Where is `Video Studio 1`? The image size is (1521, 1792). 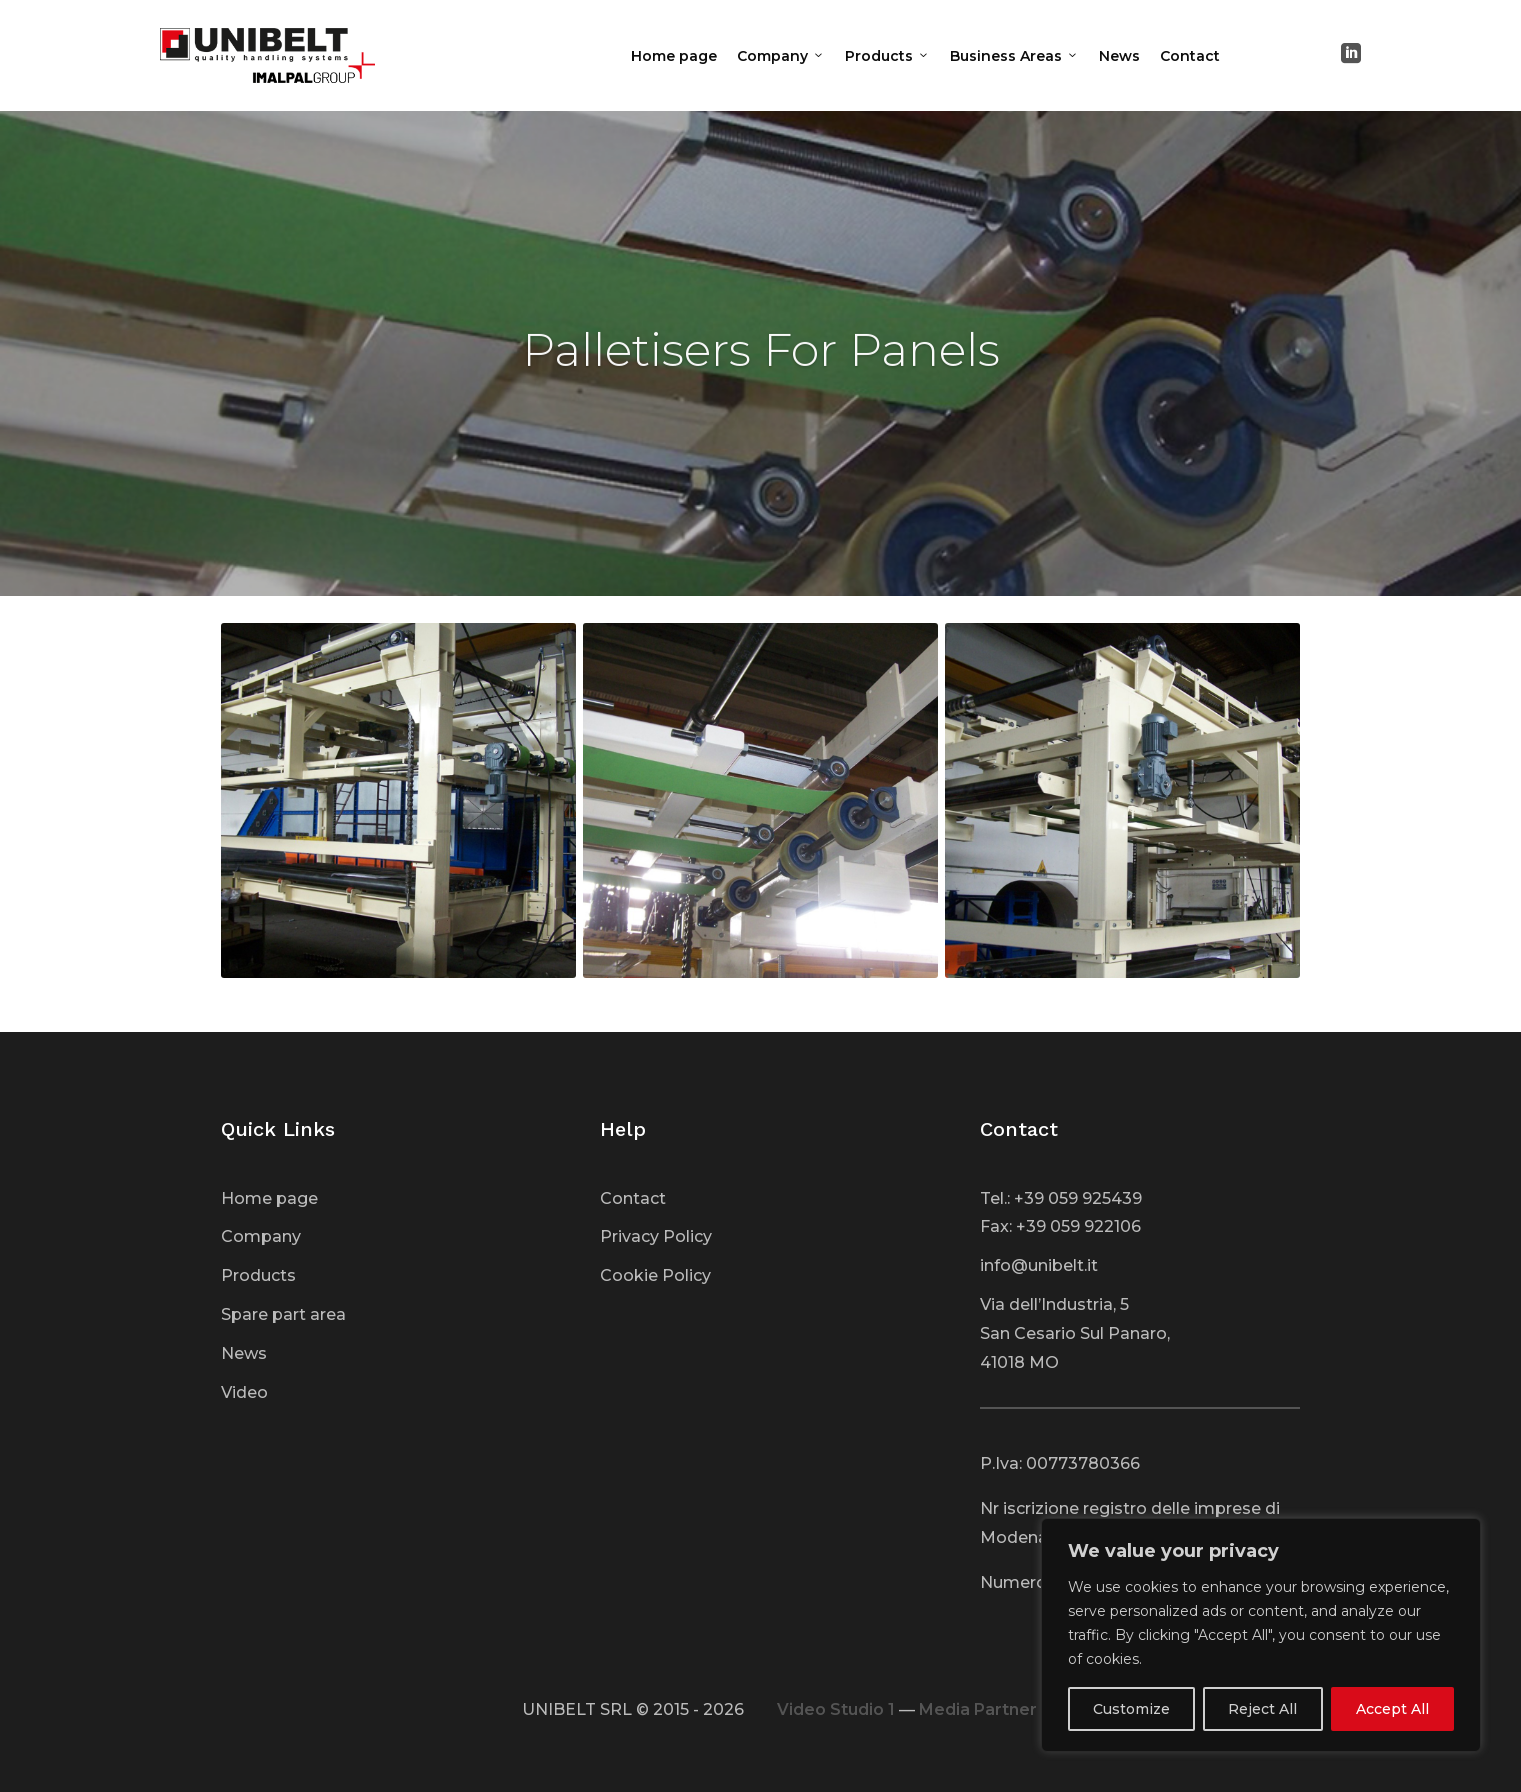
Video Studio 1 is located at coordinates (836, 1709).